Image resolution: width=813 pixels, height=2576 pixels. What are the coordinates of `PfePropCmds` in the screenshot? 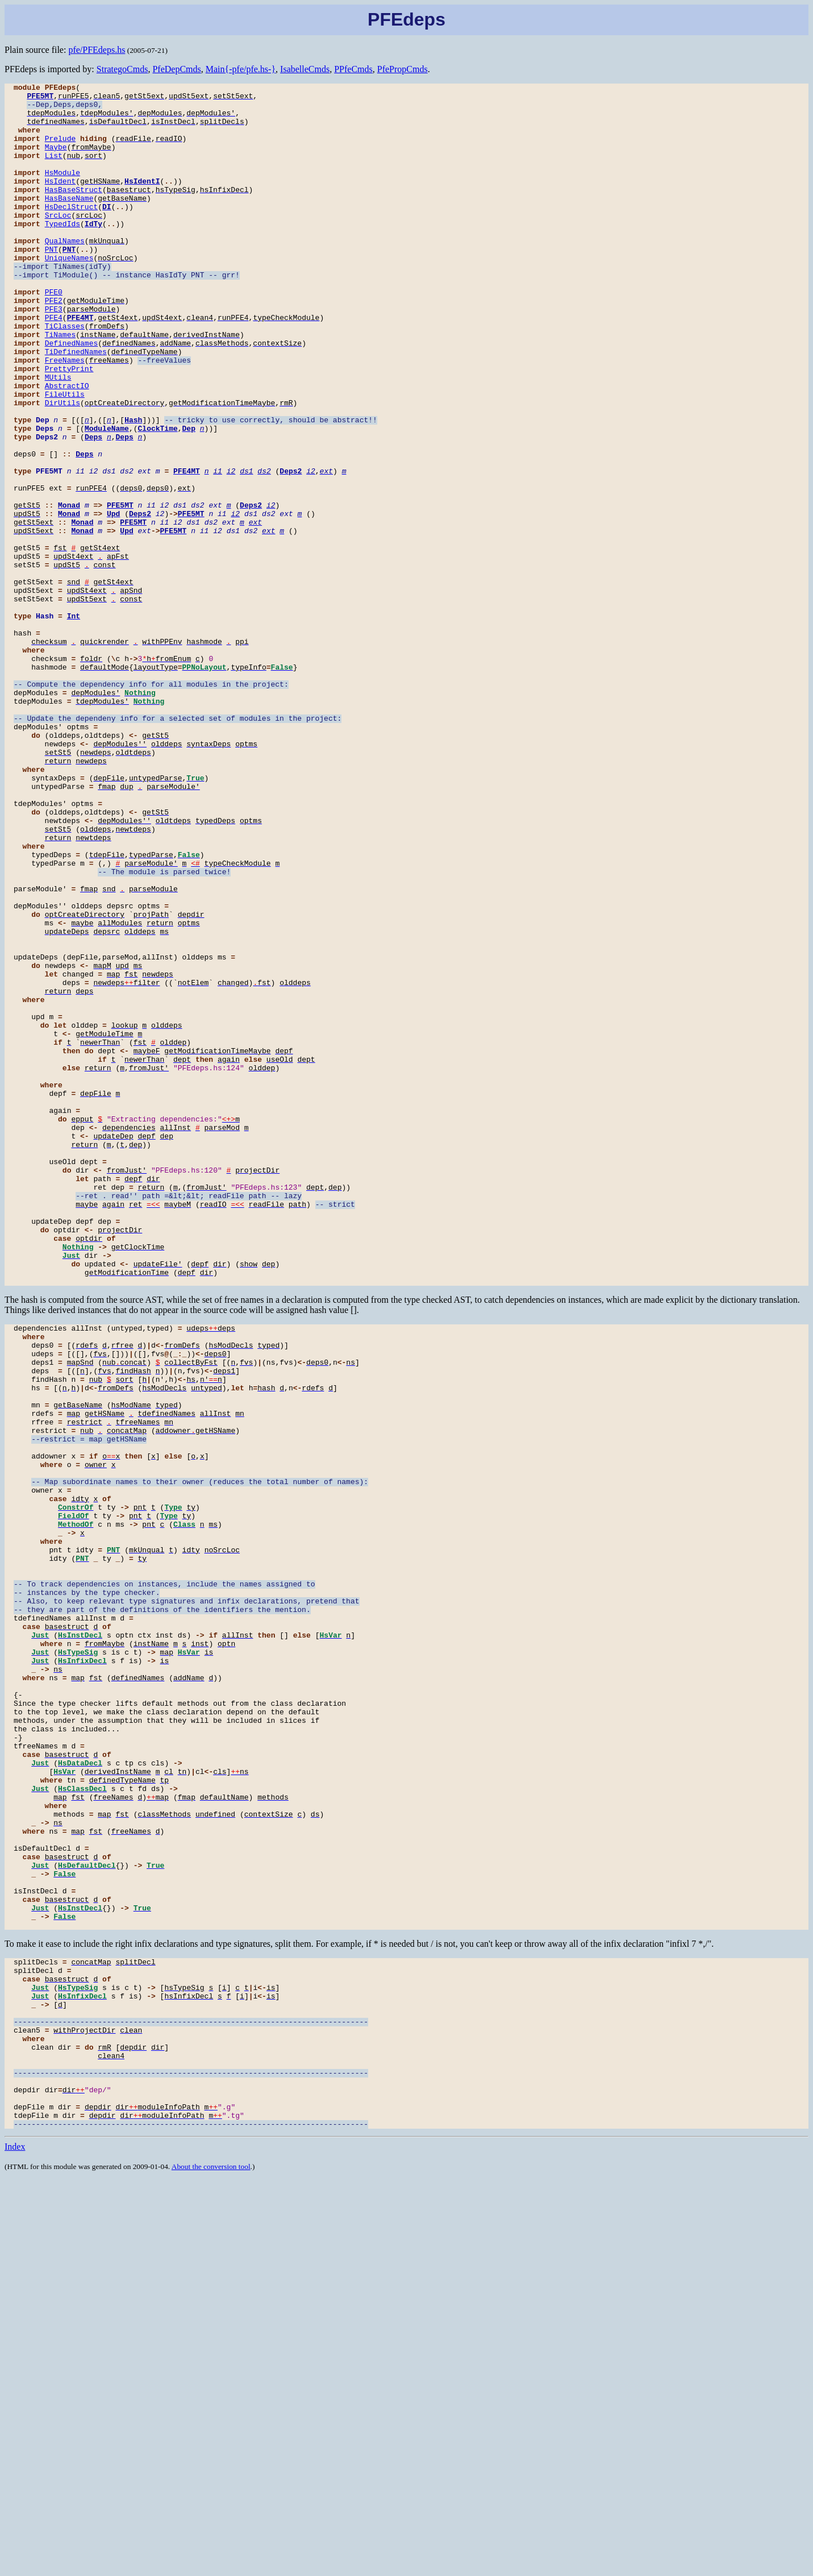 It's located at (402, 69).